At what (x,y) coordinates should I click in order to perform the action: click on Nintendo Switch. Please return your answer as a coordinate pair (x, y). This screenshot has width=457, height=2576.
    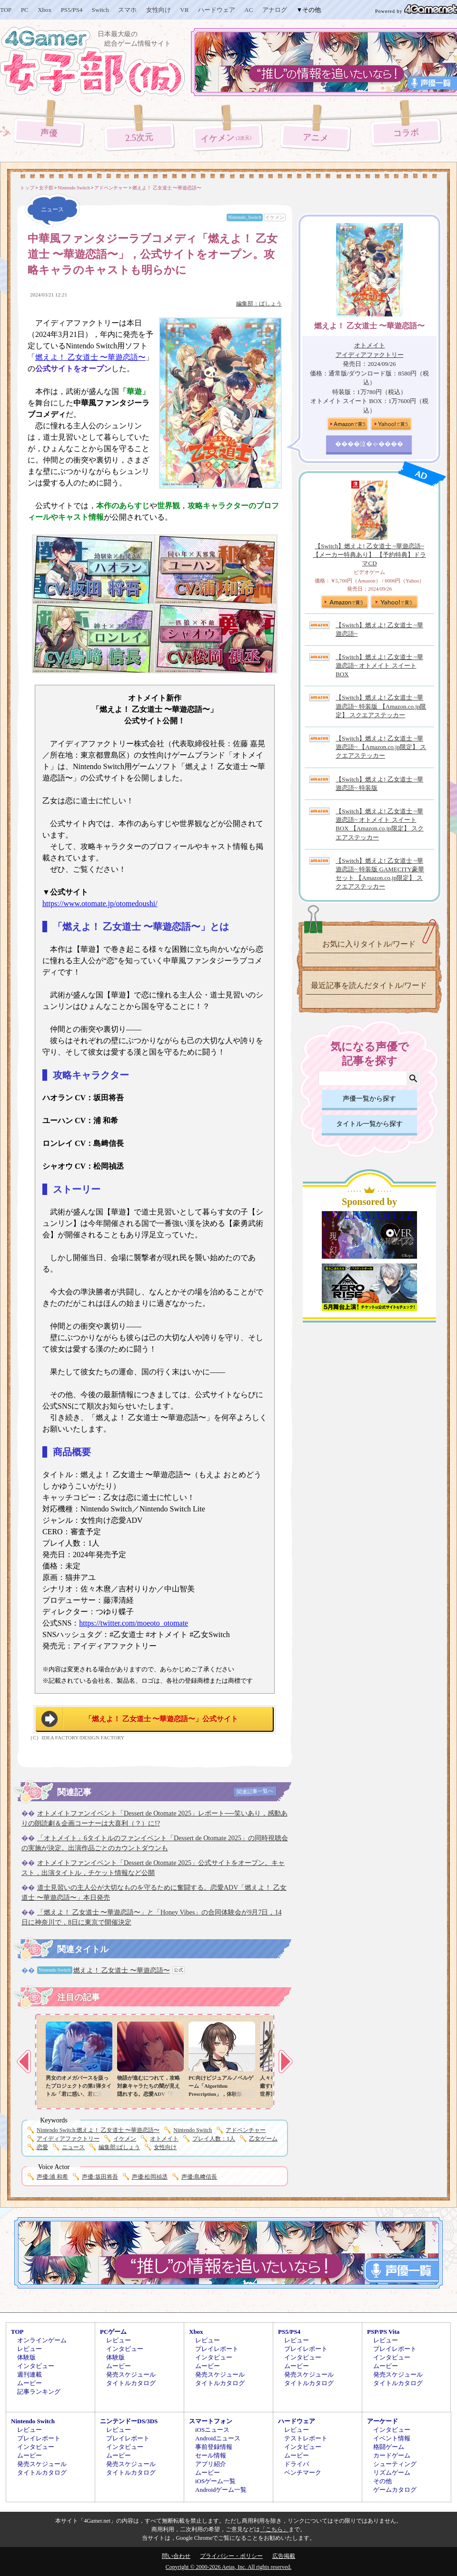
    Looking at the image, I should click on (192, 2130).